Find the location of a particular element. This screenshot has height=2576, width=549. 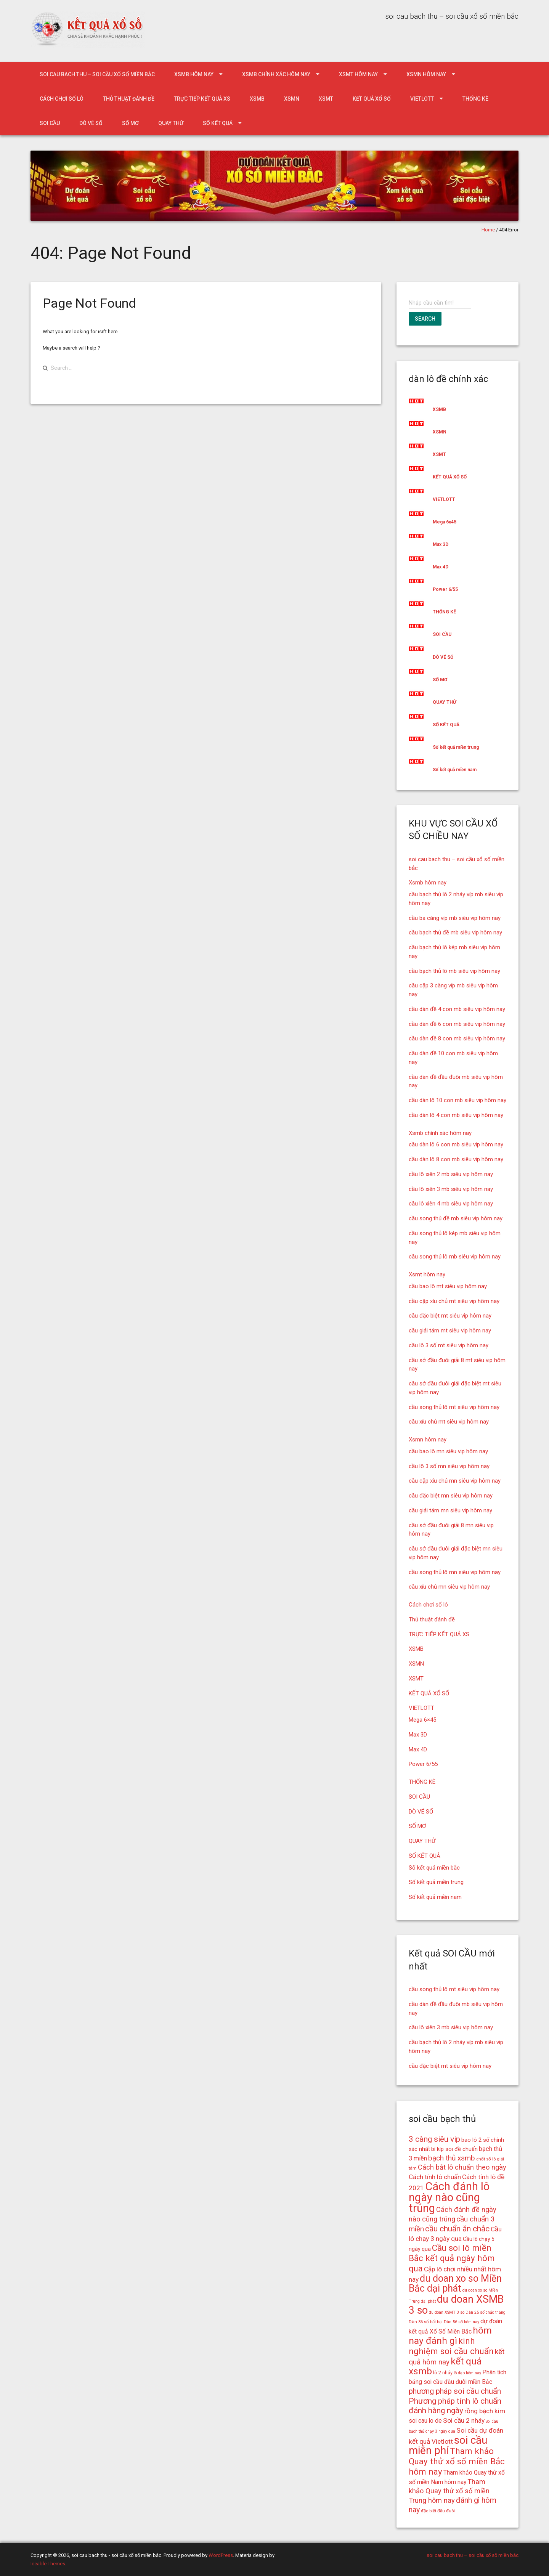

Số kết quả miền trung is located at coordinates (456, 747).